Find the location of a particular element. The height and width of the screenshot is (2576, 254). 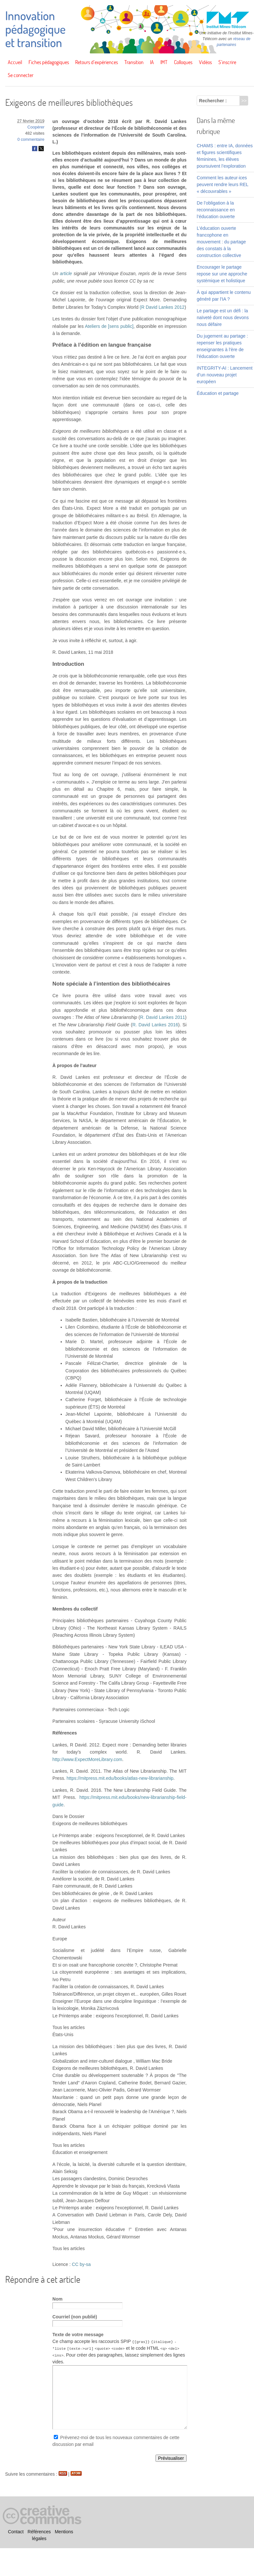

Nom is located at coordinates (57, 2299).